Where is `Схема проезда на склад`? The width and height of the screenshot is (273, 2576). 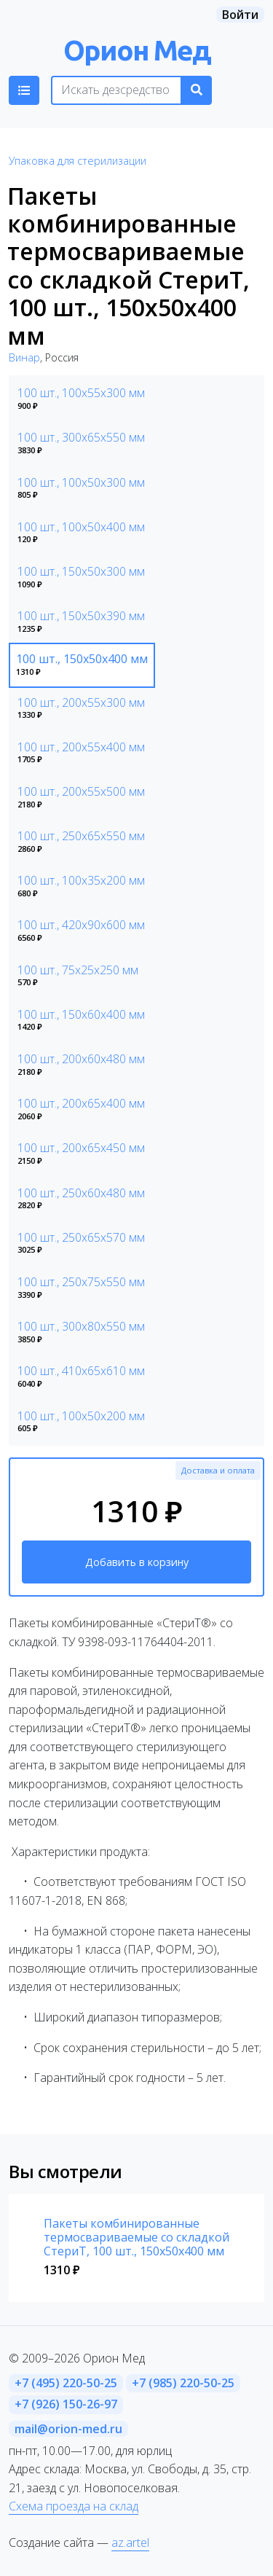
Схема проезда на склад is located at coordinates (73, 2506).